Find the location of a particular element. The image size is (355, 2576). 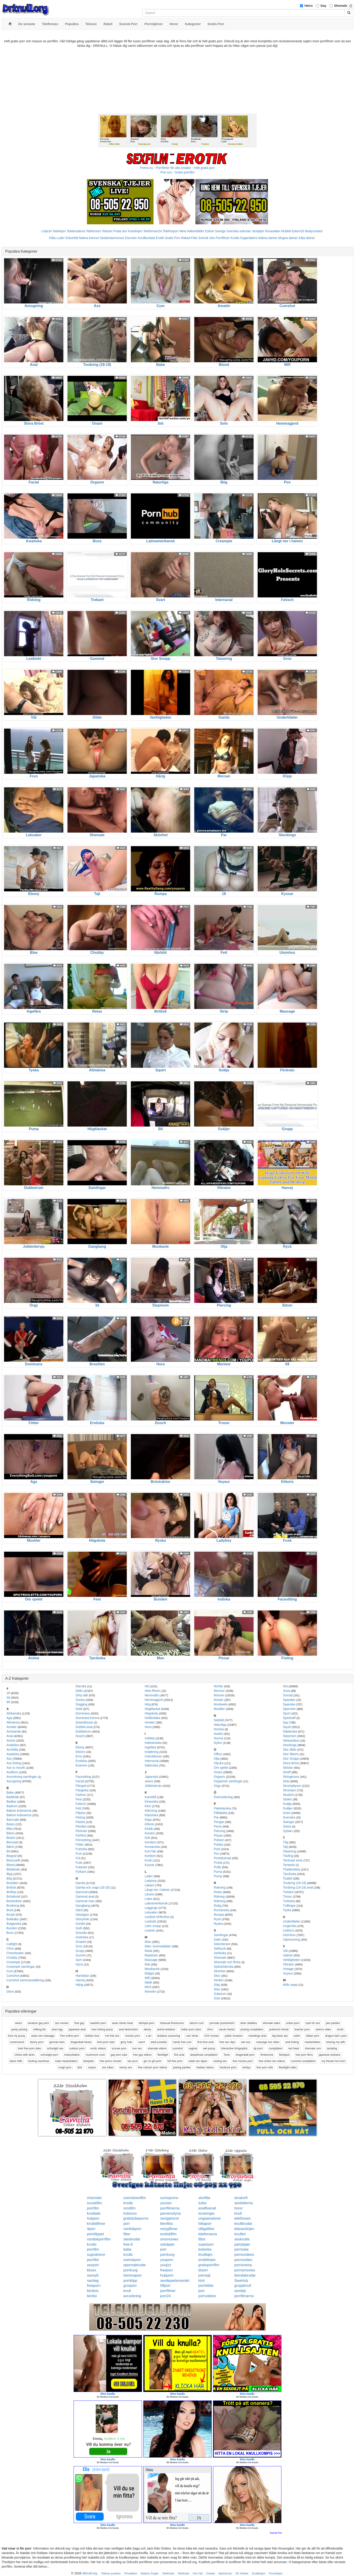

Dildo is located at coordinates (79, 1691).